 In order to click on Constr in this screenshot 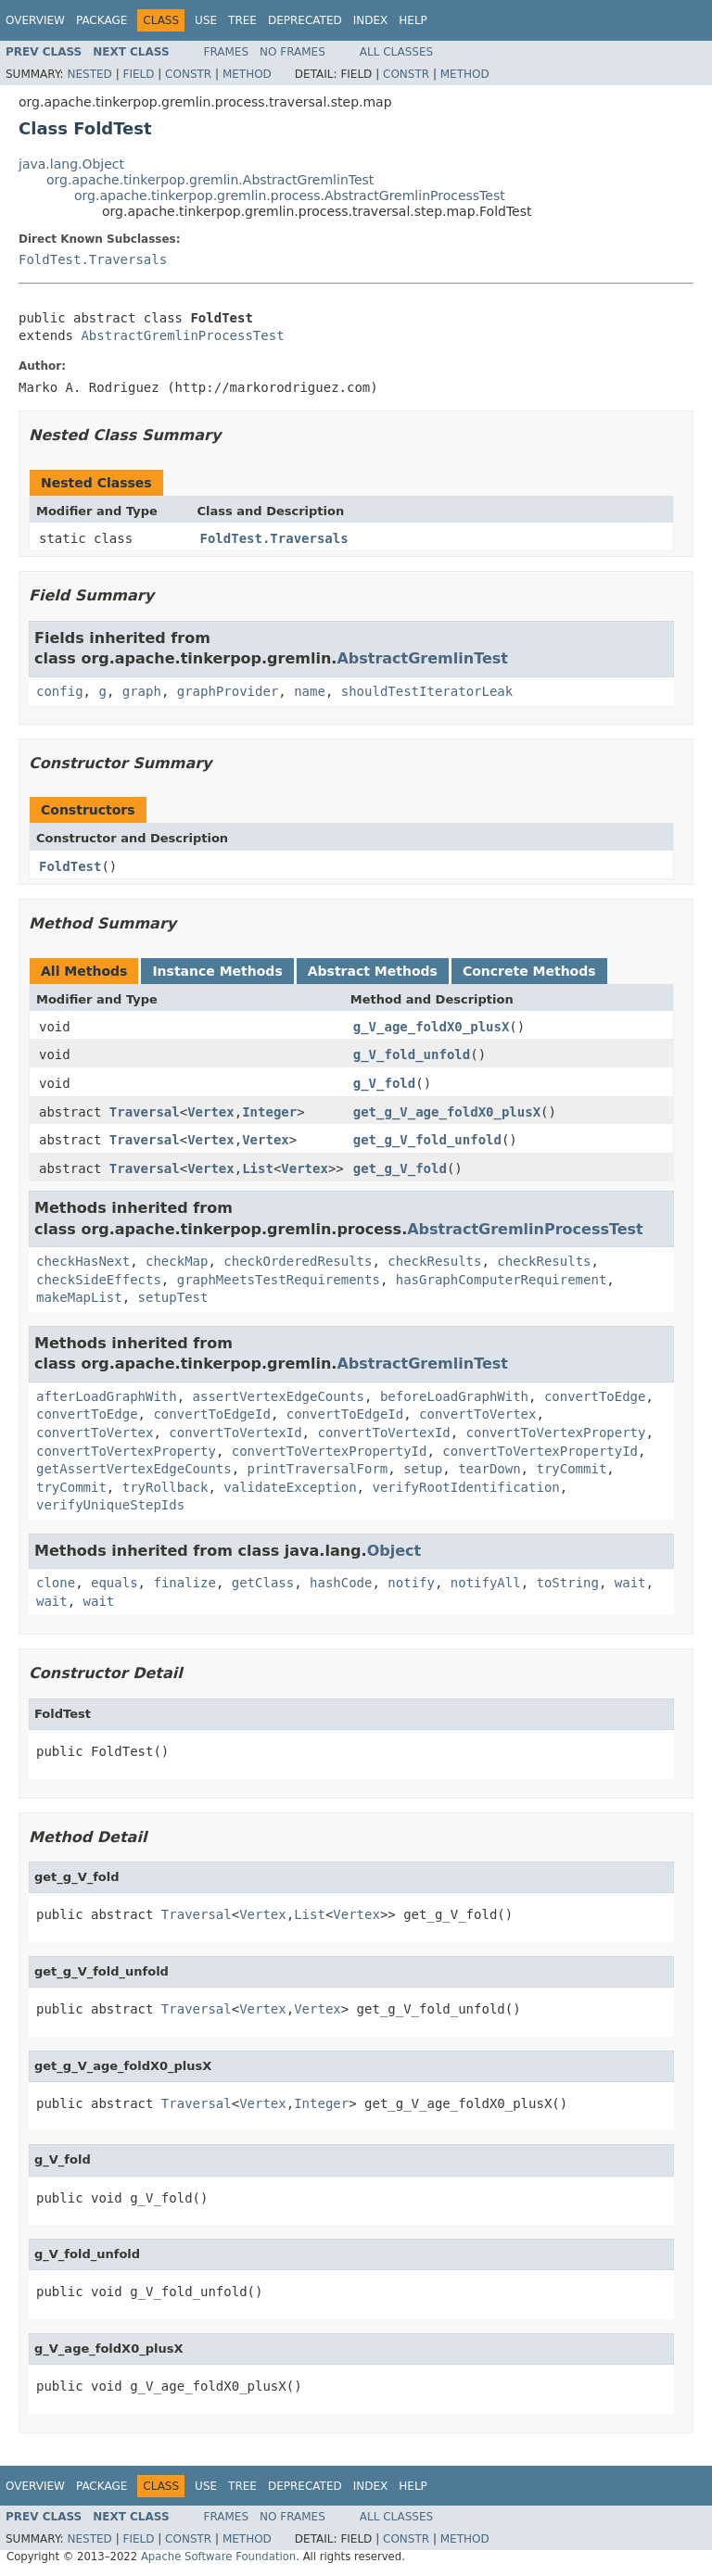, I will do `click(188, 74)`.